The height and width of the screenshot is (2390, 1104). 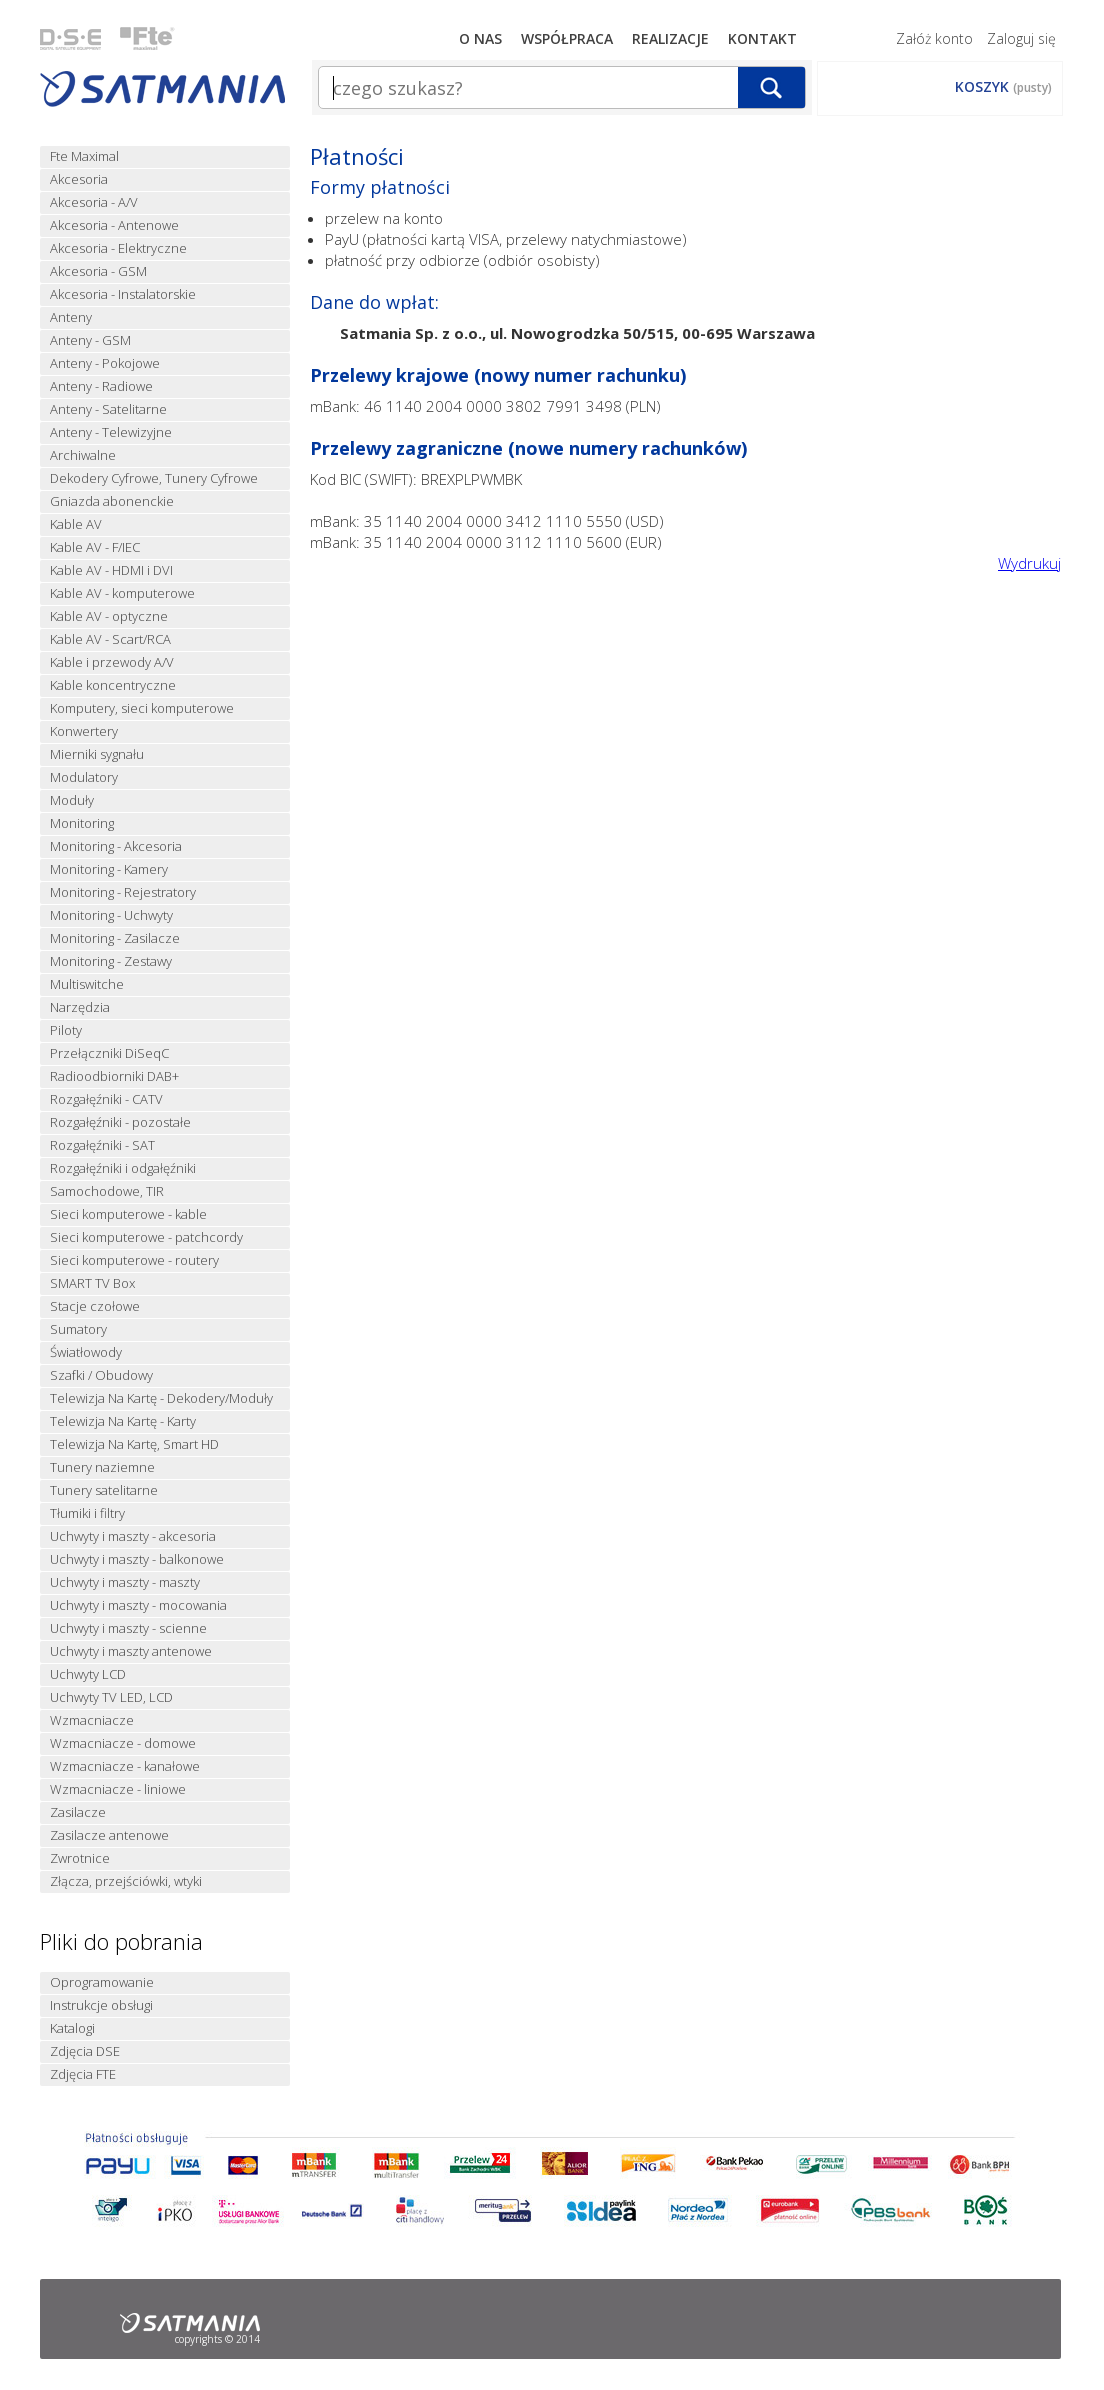 What do you see at coordinates (123, 1168) in the screenshot?
I see `Rozgałęźniki i odgałęźniki` at bounding box center [123, 1168].